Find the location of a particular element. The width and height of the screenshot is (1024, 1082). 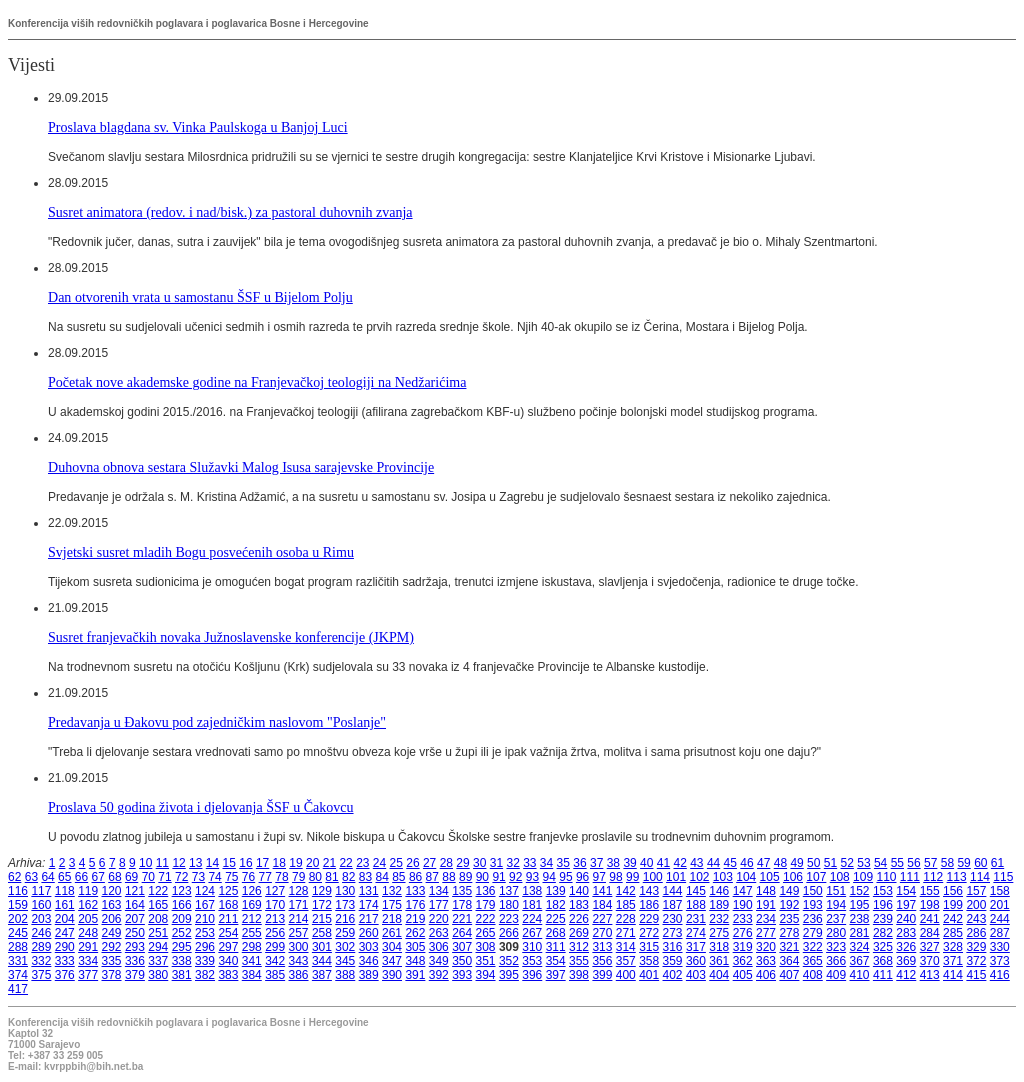

188 is located at coordinates (696, 905).